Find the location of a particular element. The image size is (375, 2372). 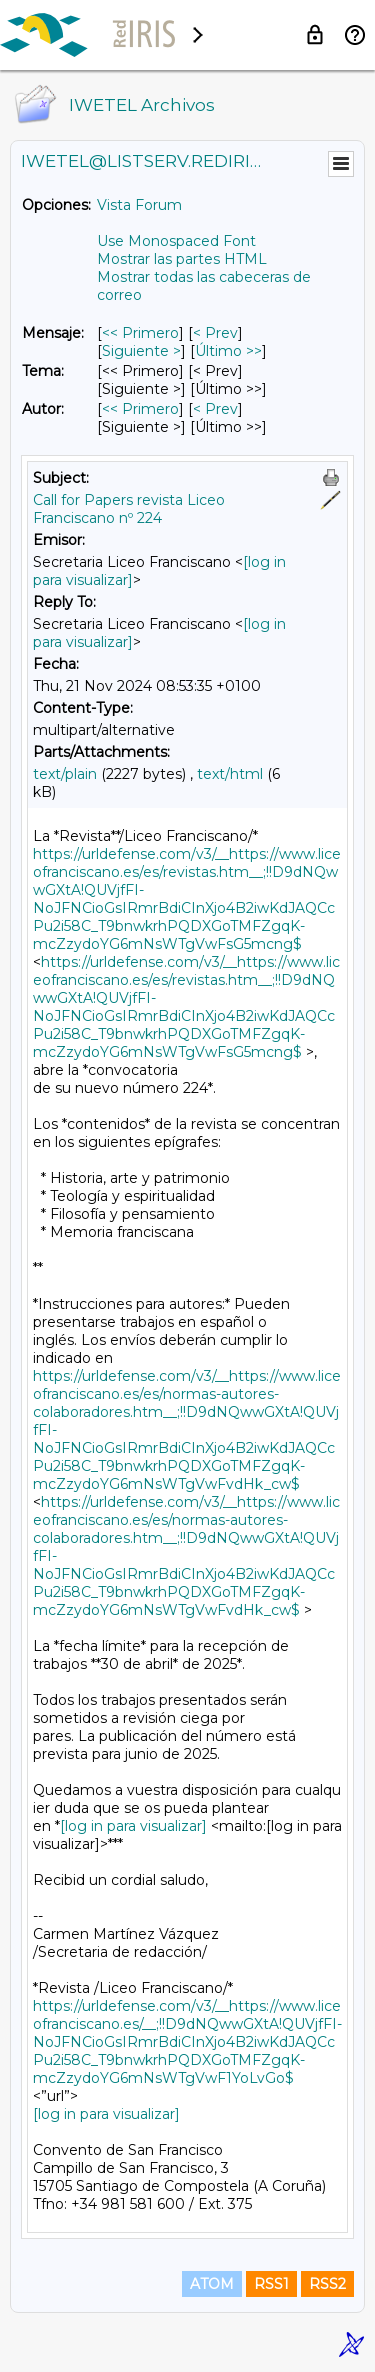

text/plain is located at coordinates (65, 774).